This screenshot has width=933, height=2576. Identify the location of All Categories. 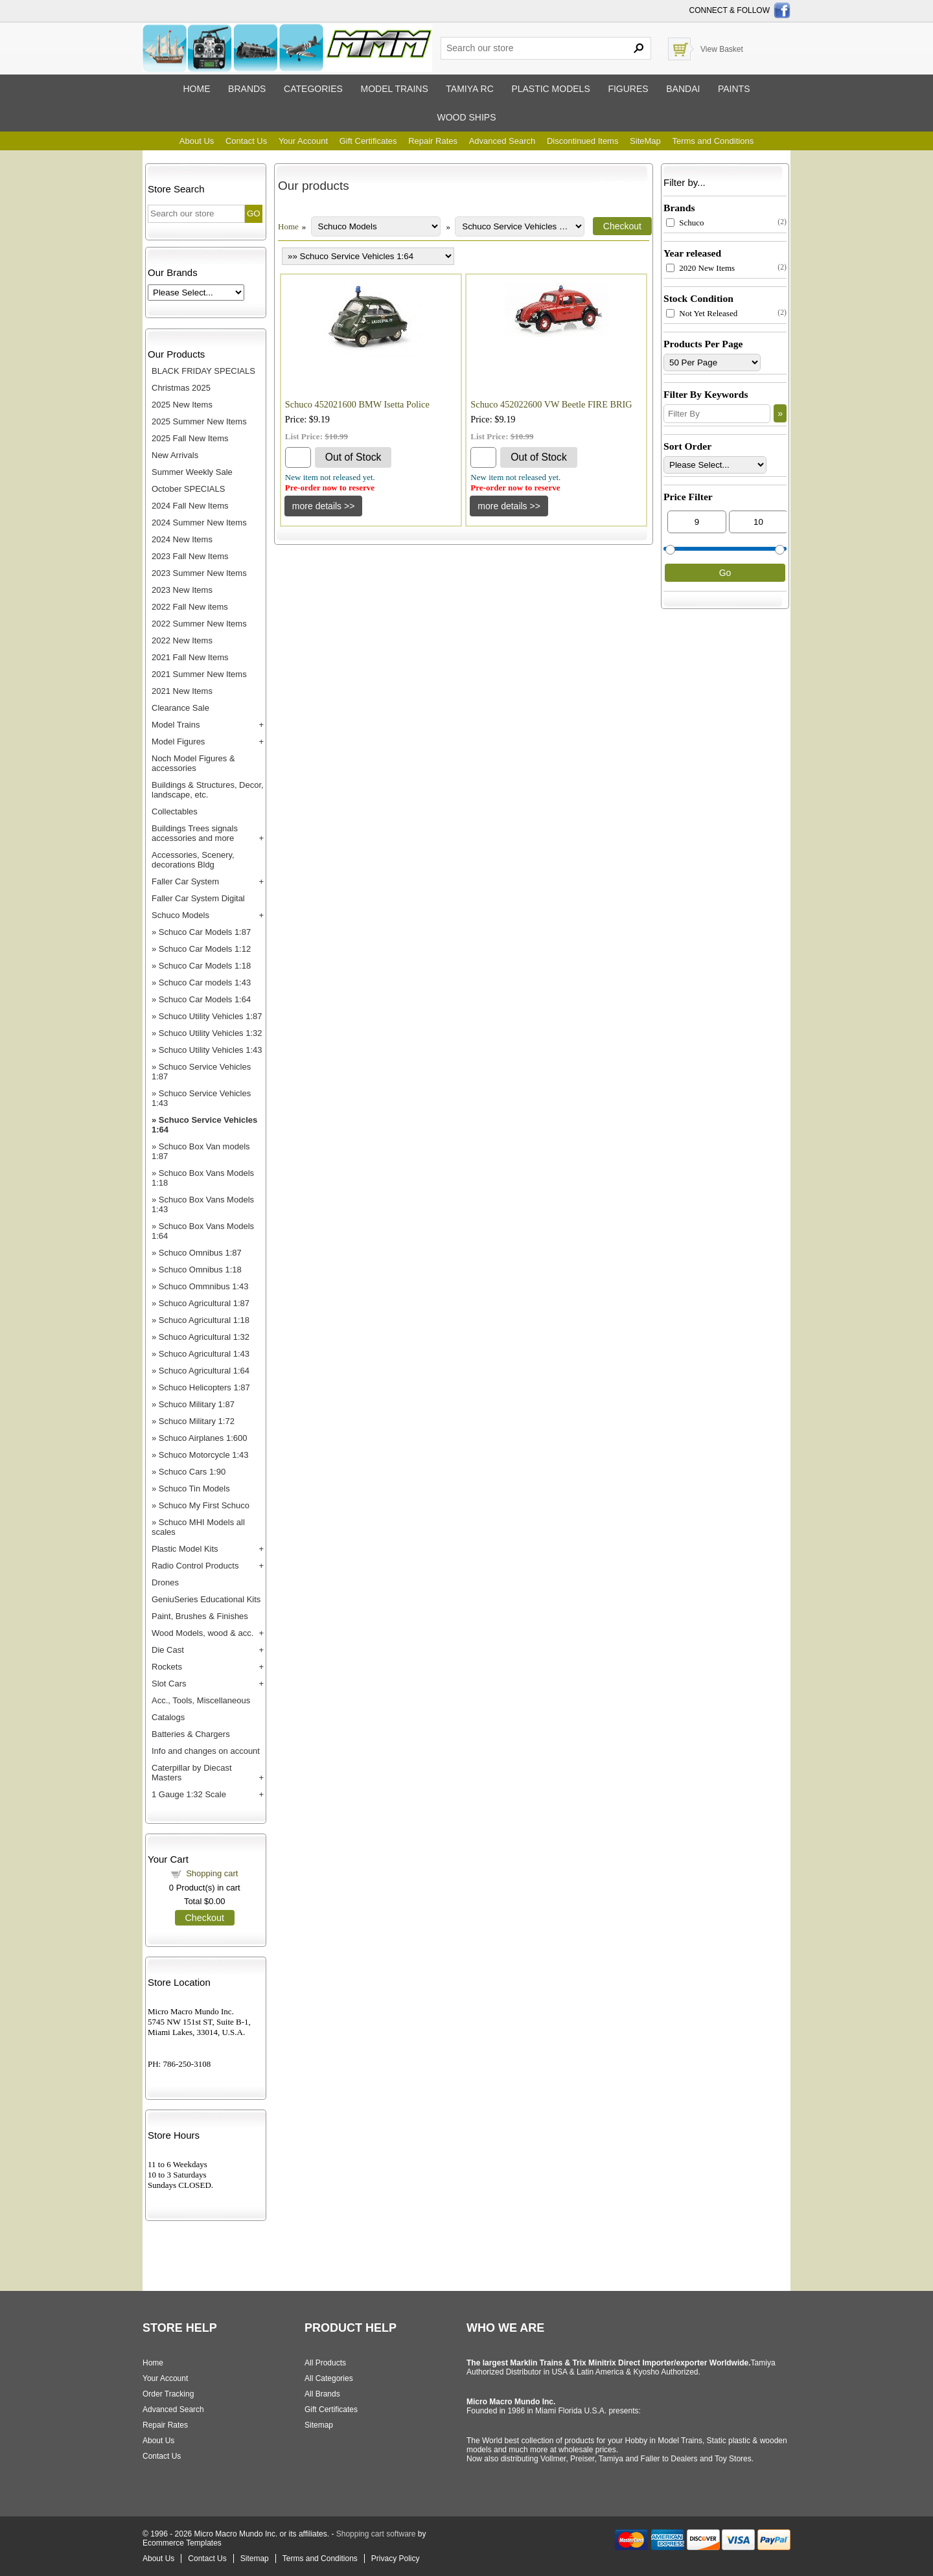
(329, 2378).